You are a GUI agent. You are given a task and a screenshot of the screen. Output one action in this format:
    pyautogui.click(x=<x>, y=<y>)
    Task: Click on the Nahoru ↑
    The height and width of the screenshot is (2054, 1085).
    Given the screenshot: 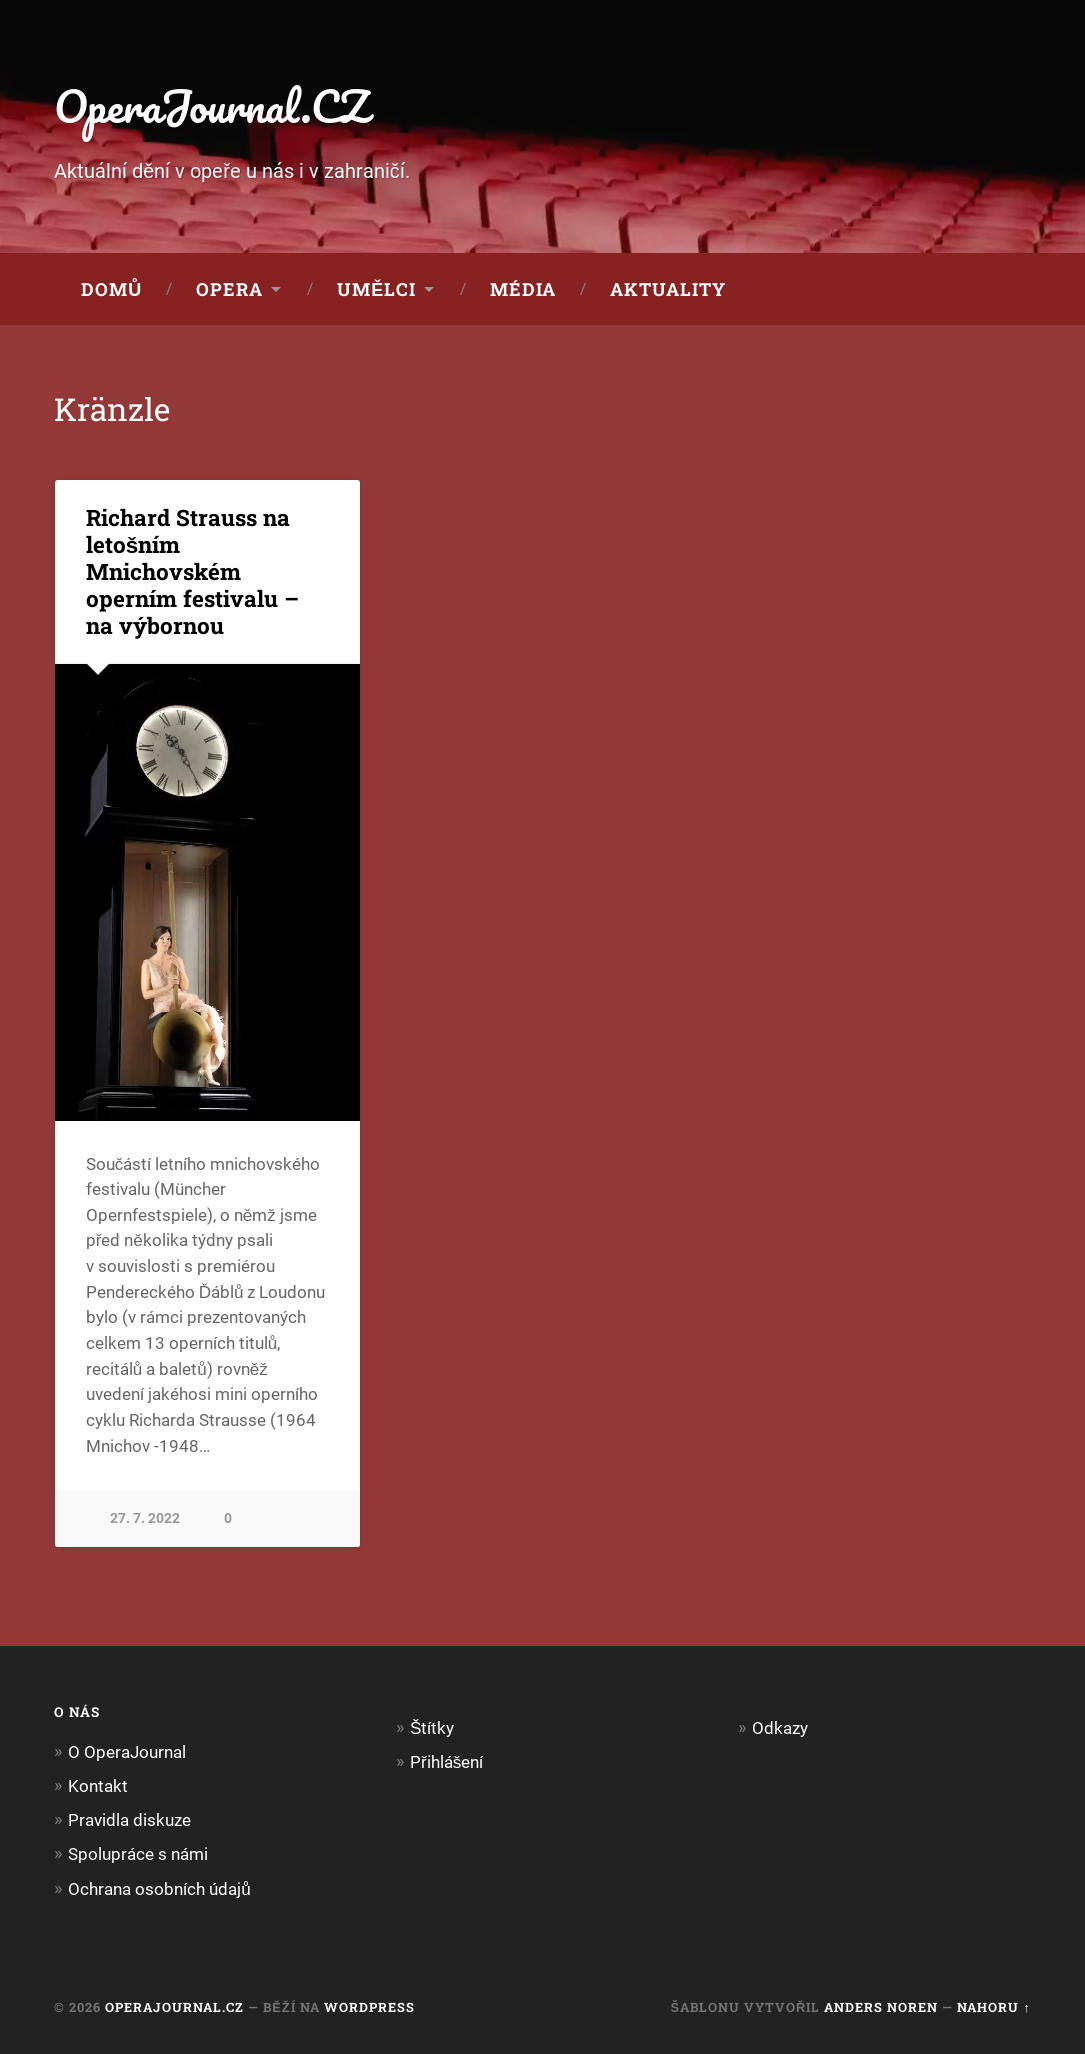 What is the action you would take?
    pyautogui.click(x=993, y=2007)
    